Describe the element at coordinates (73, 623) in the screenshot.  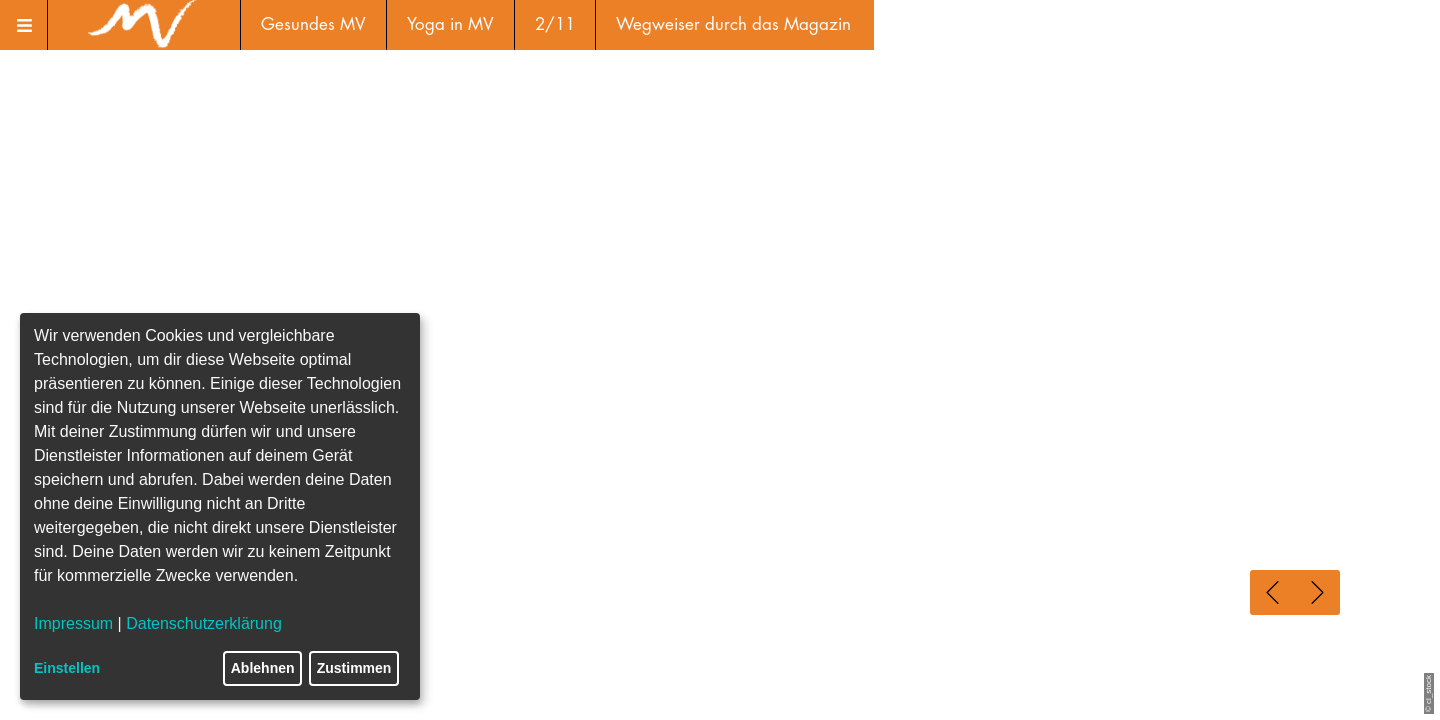
I see `Impressum` at that location.